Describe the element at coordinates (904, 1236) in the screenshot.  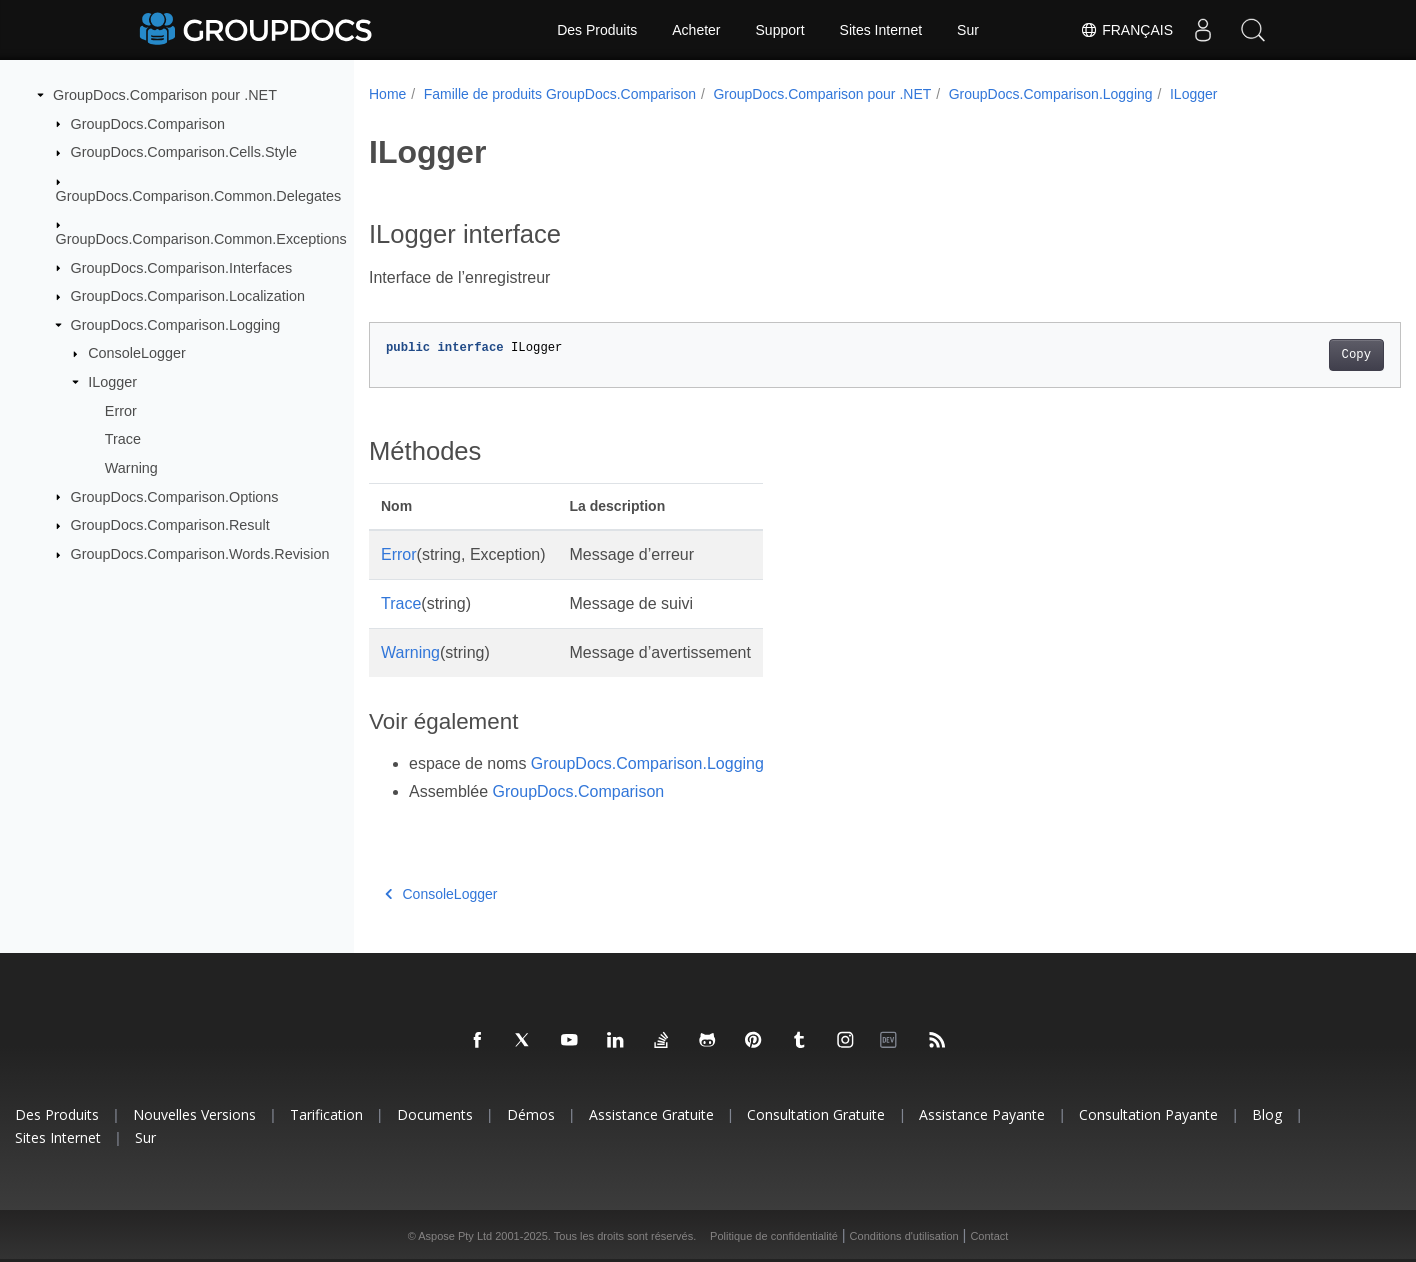
I see `Conditions d'utilisation` at that location.